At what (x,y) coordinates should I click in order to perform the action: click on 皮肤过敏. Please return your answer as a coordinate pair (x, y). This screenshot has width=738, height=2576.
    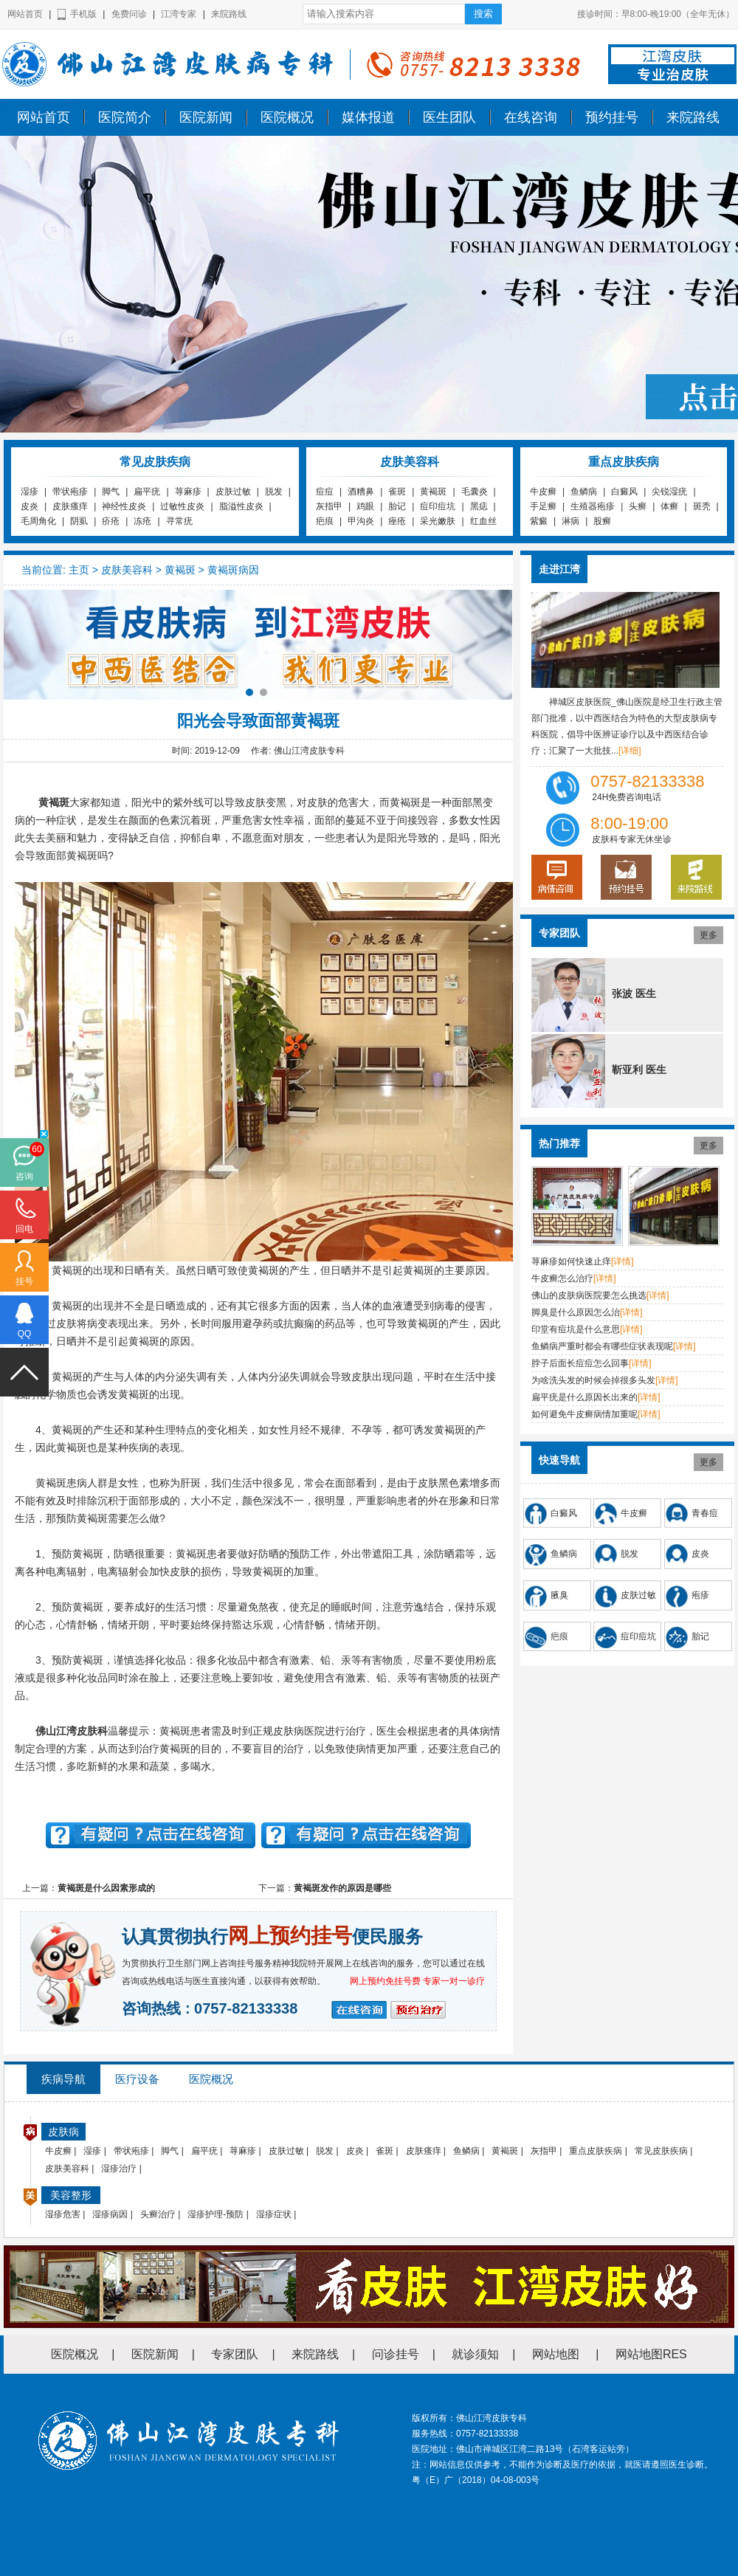
    Looking at the image, I should click on (233, 491).